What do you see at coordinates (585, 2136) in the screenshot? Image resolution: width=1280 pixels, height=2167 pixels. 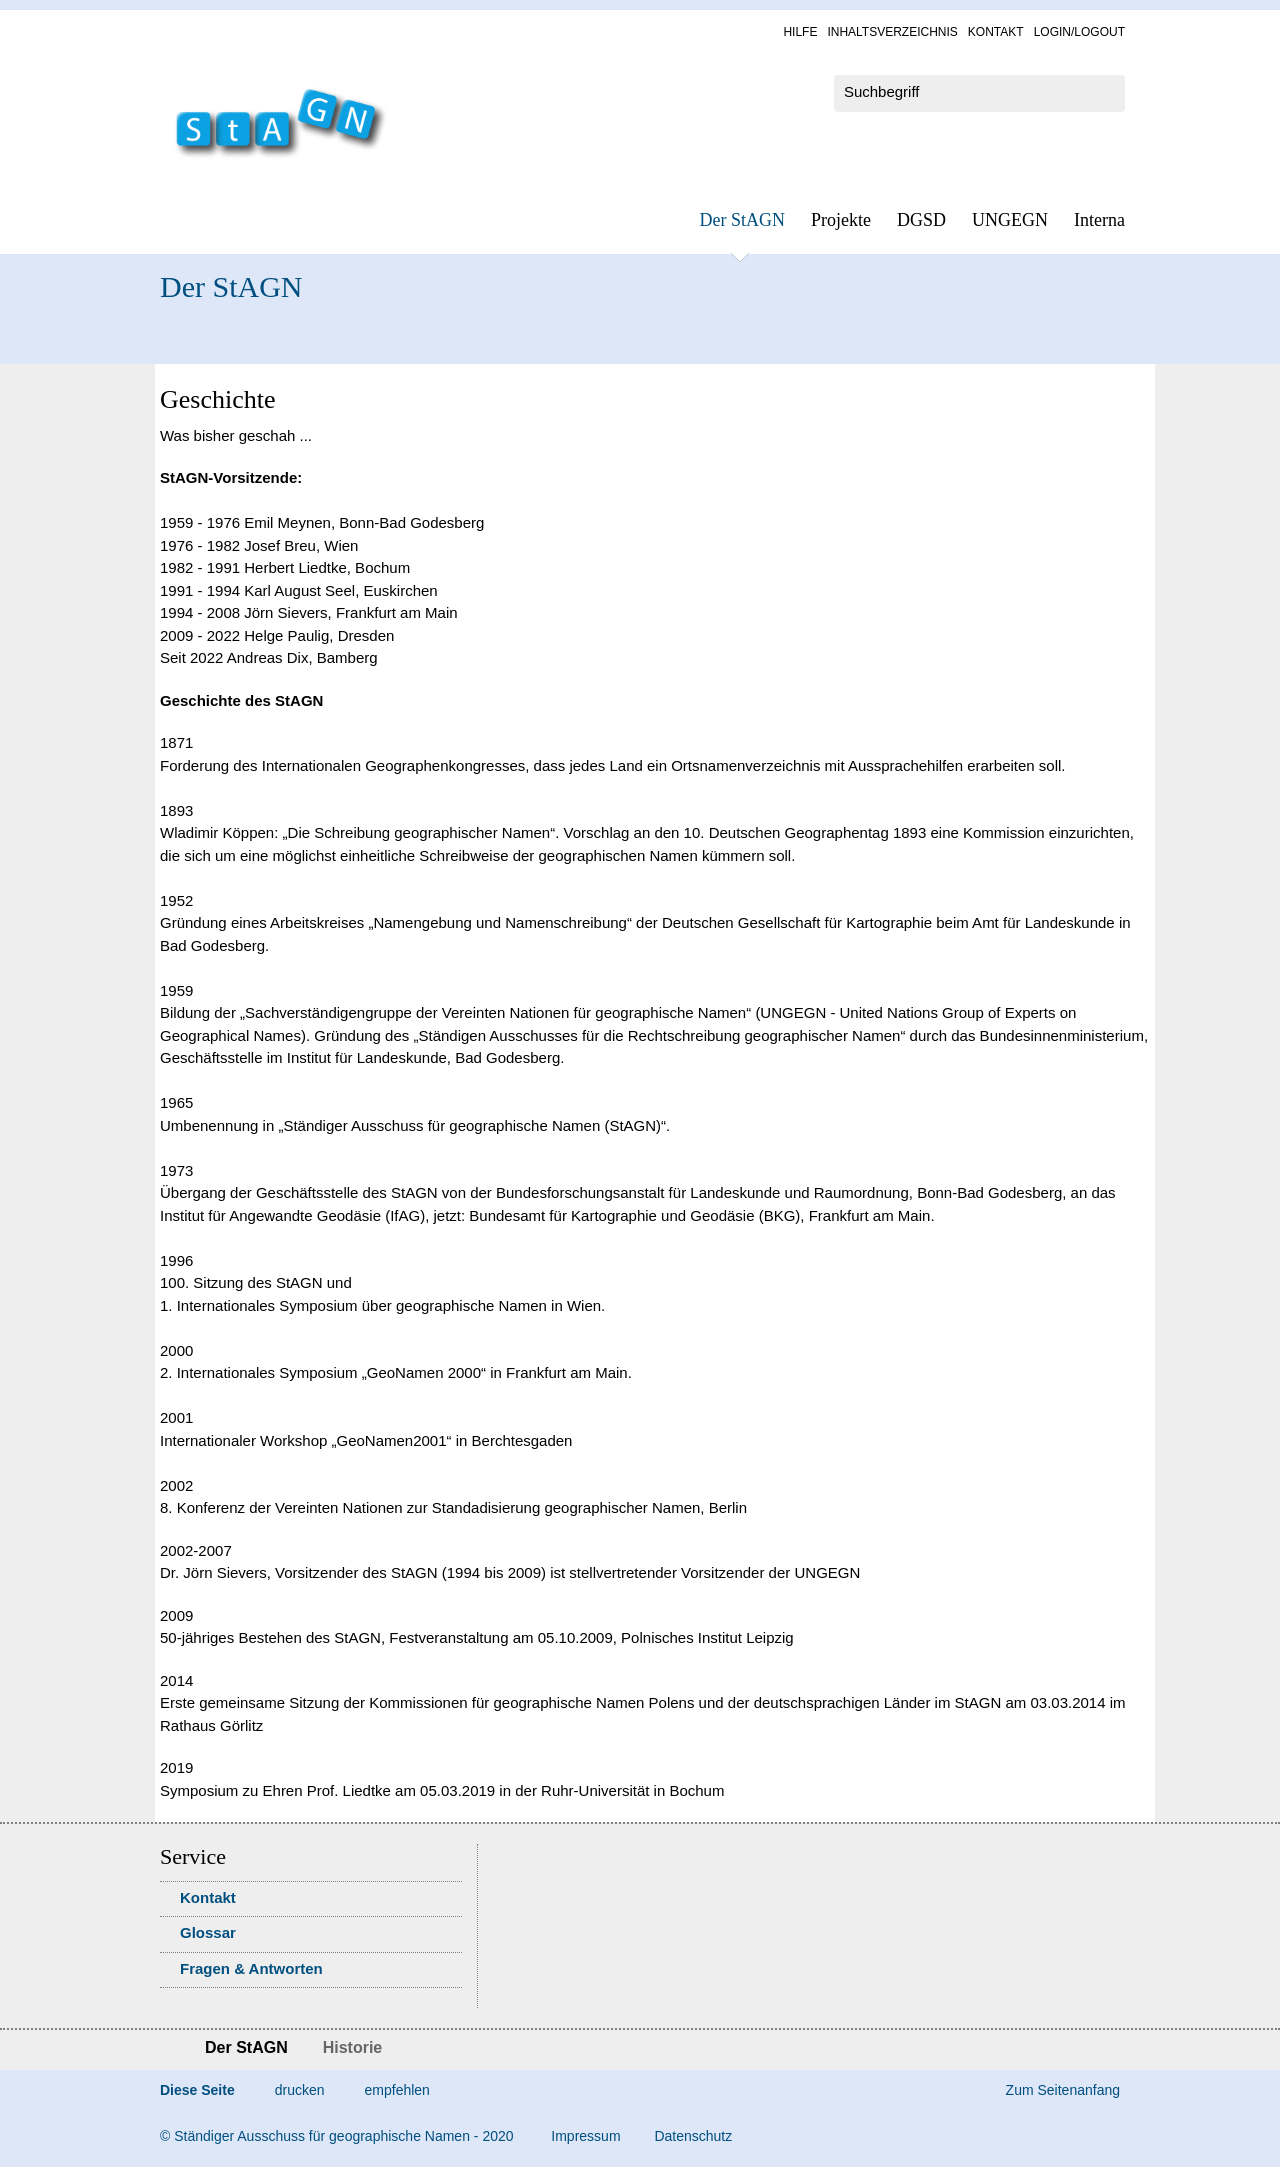 I see `Im­pres­s­um` at bounding box center [585, 2136].